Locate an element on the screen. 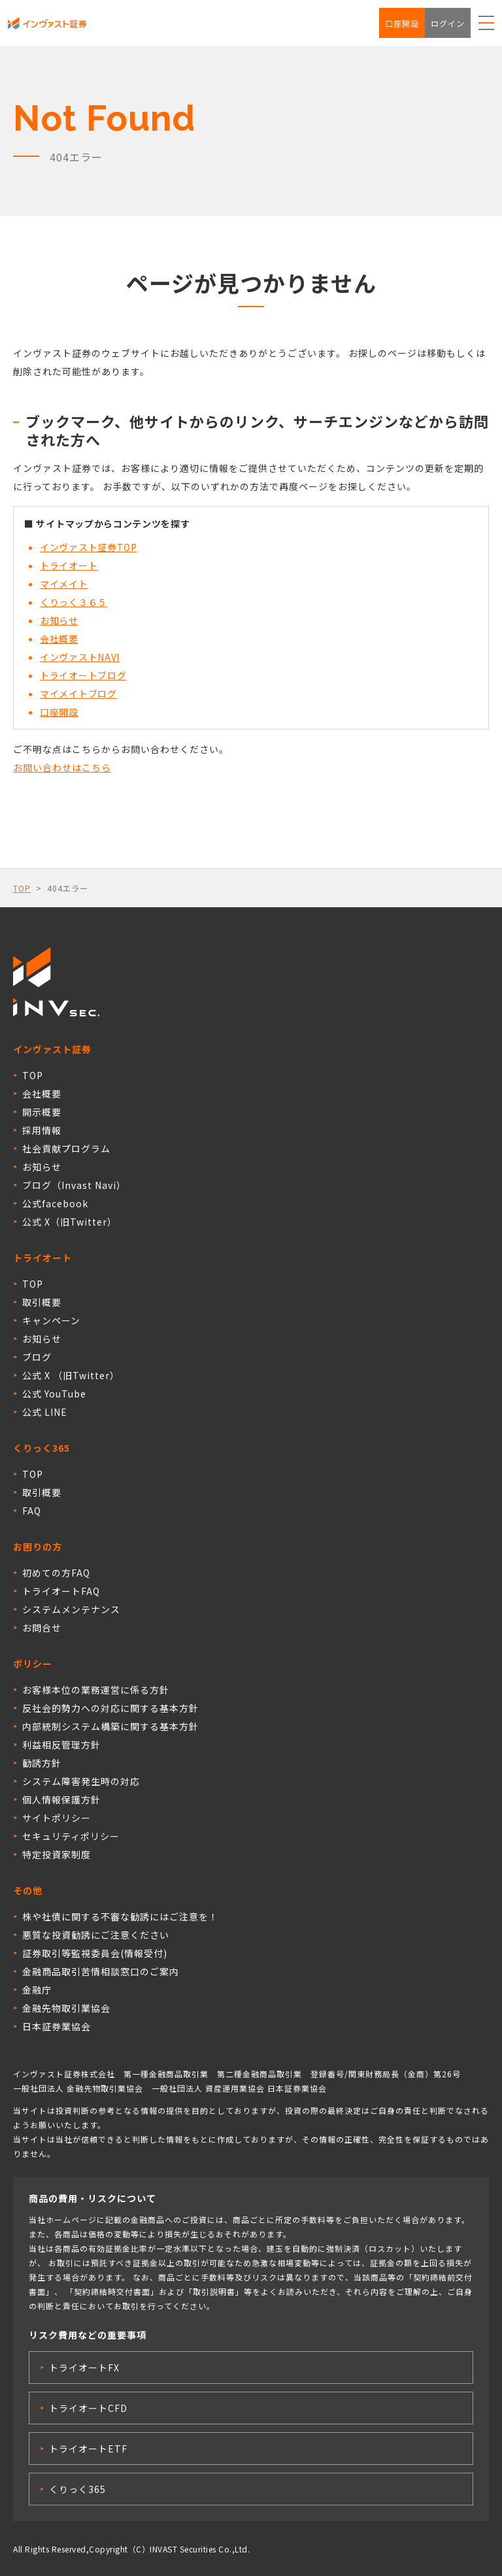 The image size is (502, 2576). 悪質な投資勧誘にご注意ください is located at coordinates (95, 1934).